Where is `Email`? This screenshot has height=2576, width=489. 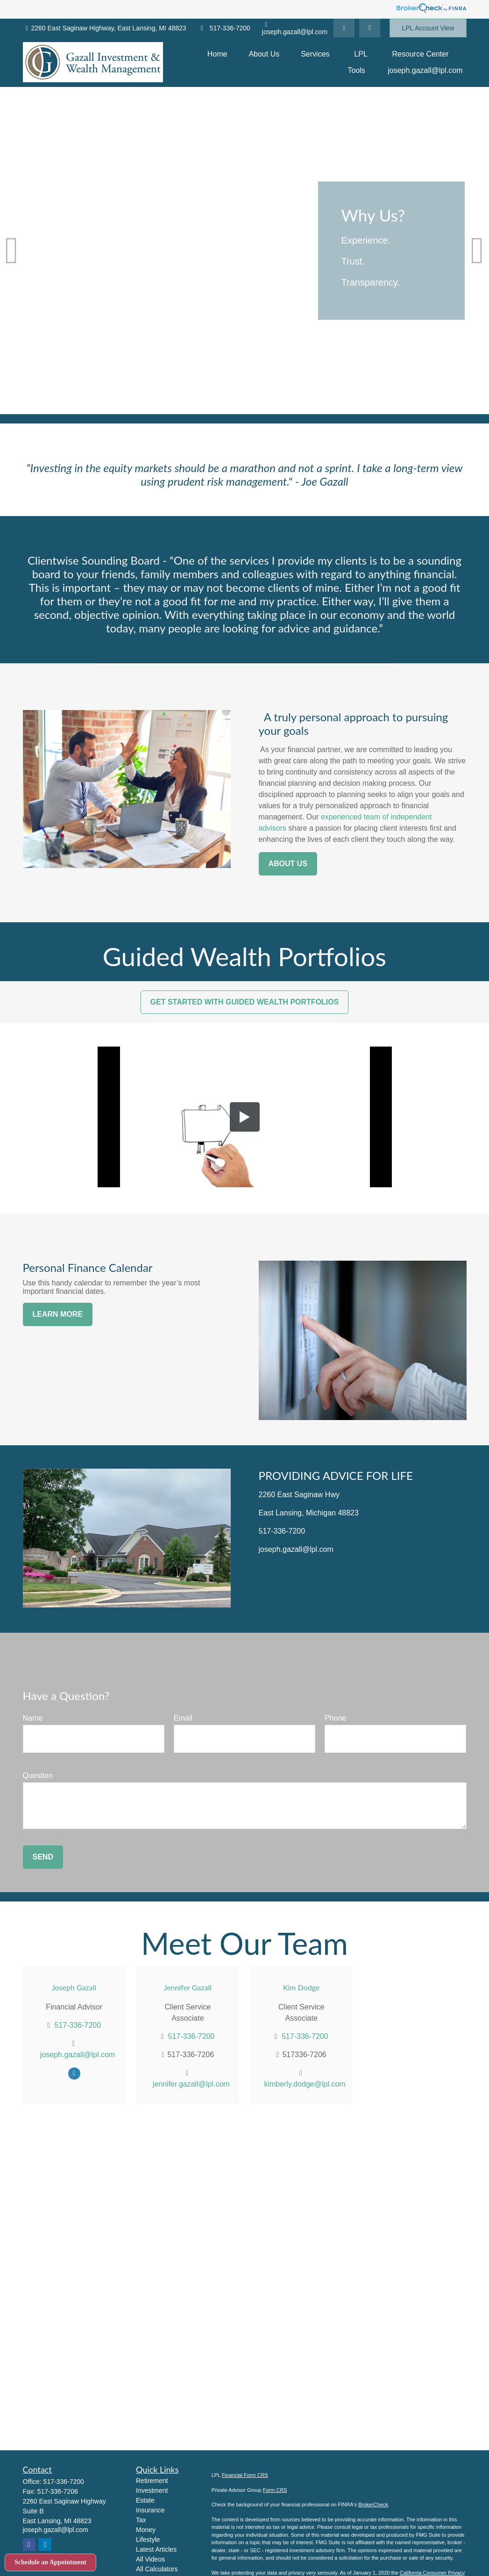
Email is located at coordinates (183, 1718).